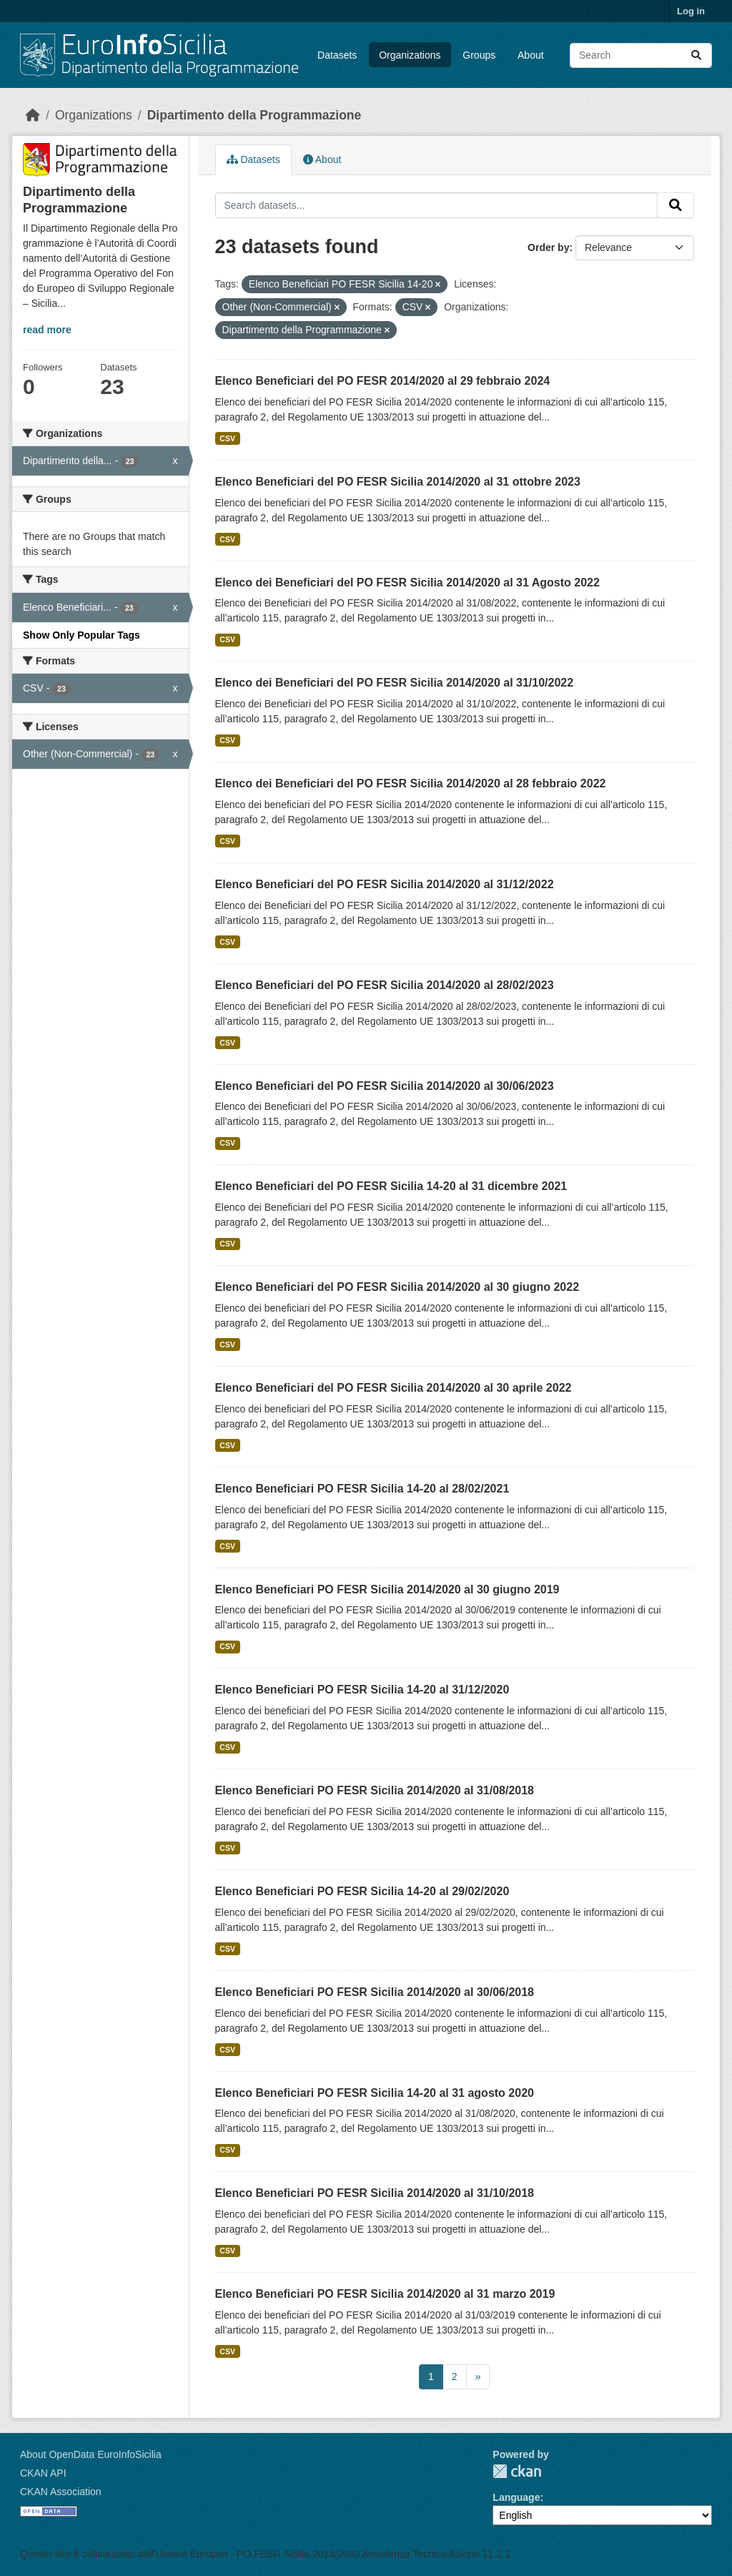  Describe the element at coordinates (374, 1992) in the screenshot. I see `Elenco Beneficiari PO FESR Sicilia 2014/2020 al 30/06/2018` at that location.